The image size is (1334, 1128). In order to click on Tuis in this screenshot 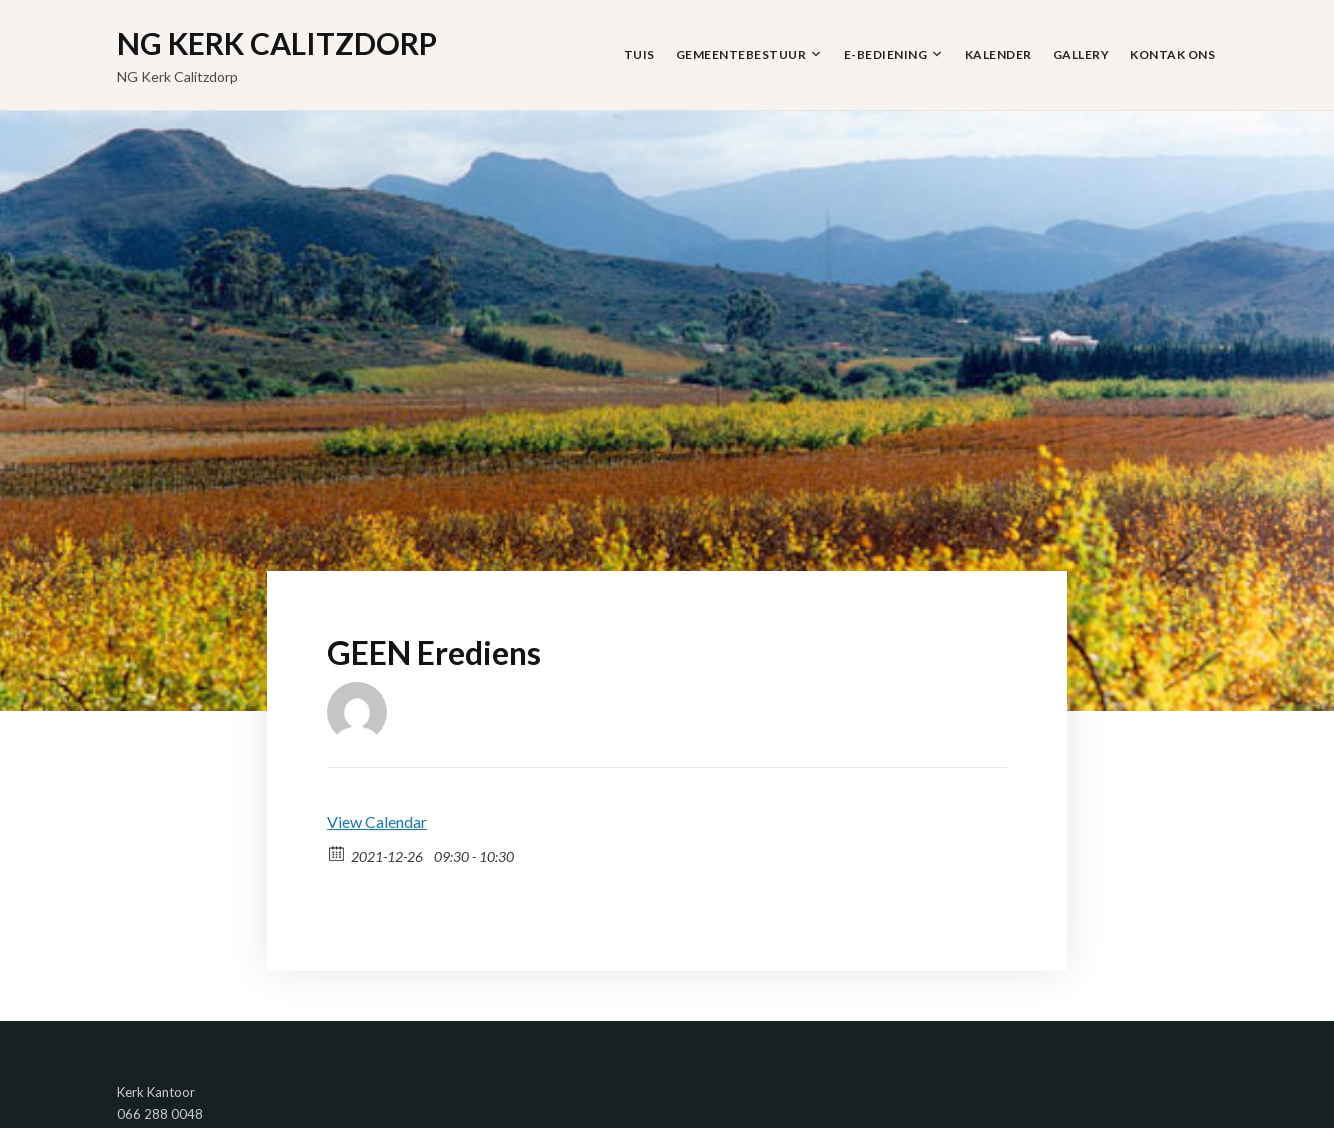, I will do `click(639, 54)`.